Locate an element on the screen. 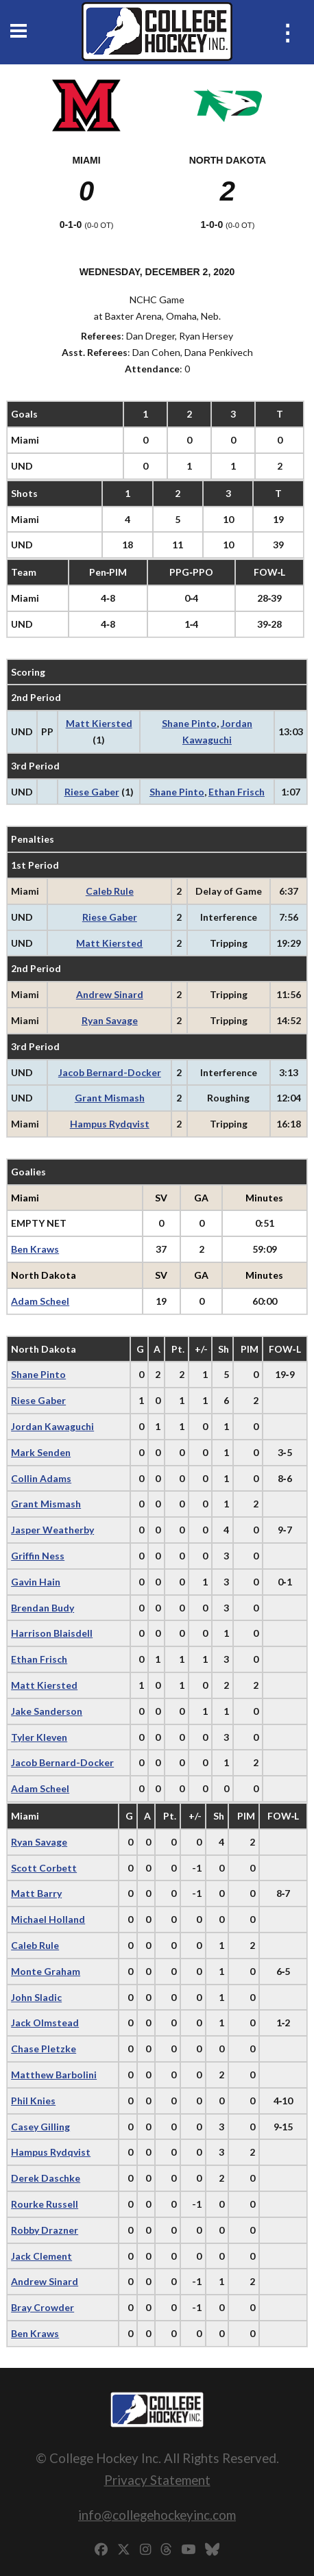 The height and width of the screenshot is (2576, 314). Ryan Savage is located at coordinates (110, 1020).